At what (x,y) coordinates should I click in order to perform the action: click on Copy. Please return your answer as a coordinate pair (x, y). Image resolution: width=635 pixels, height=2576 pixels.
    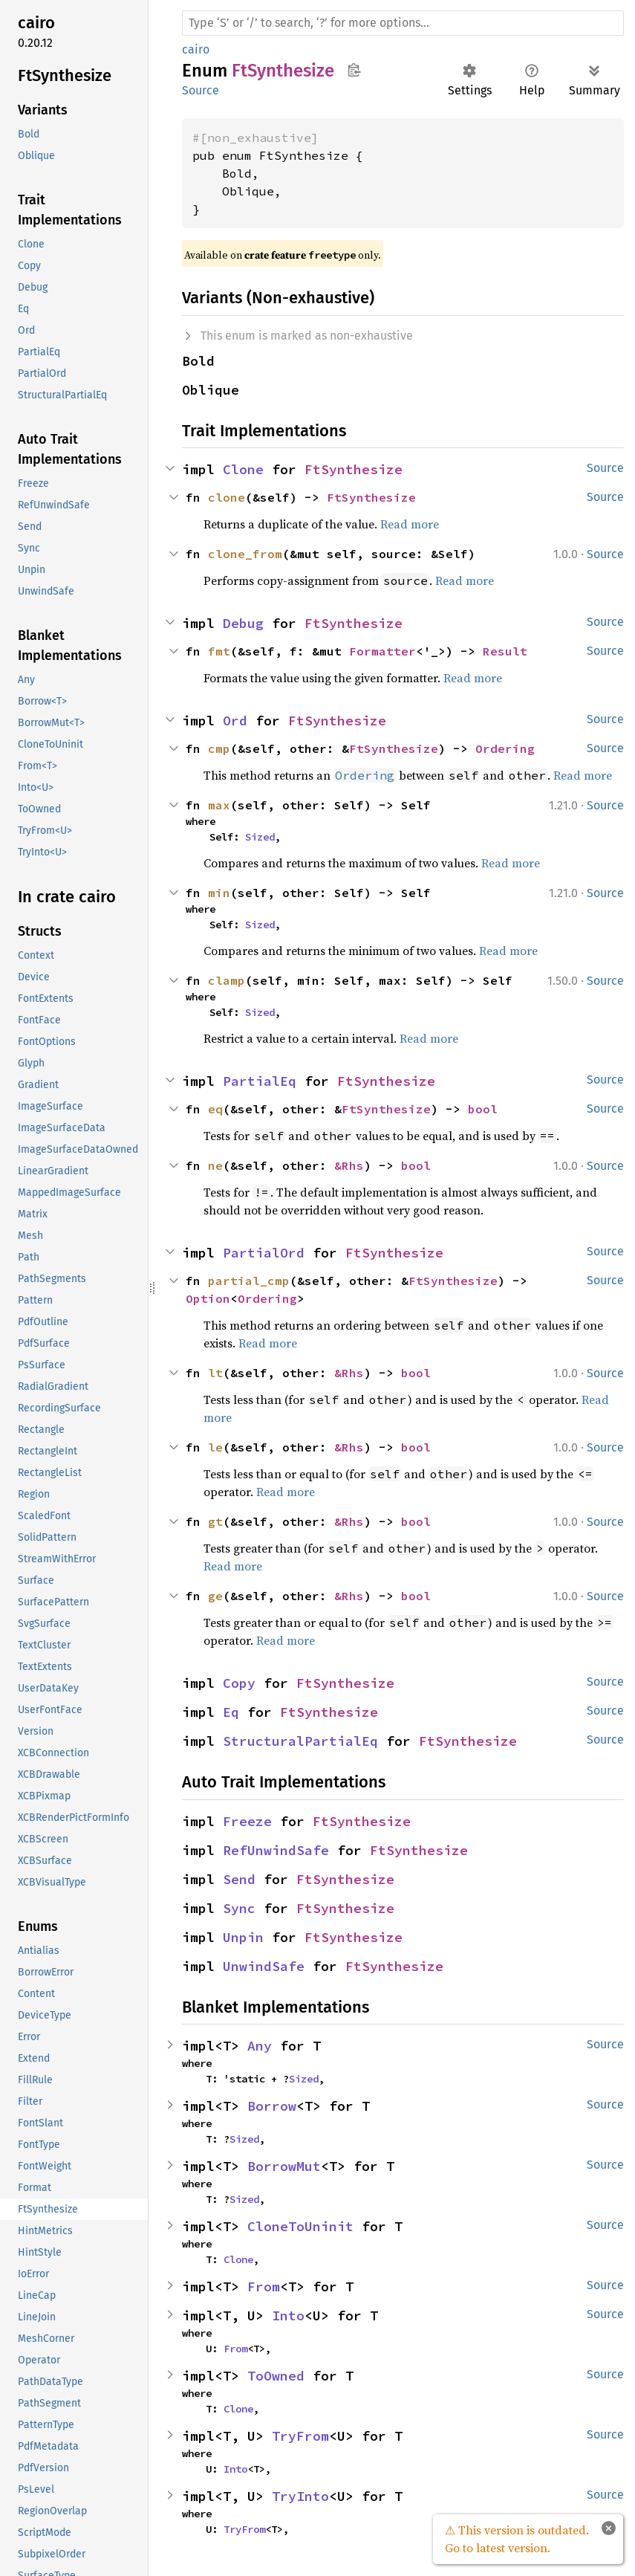
    Looking at the image, I should click on (239, 1683).